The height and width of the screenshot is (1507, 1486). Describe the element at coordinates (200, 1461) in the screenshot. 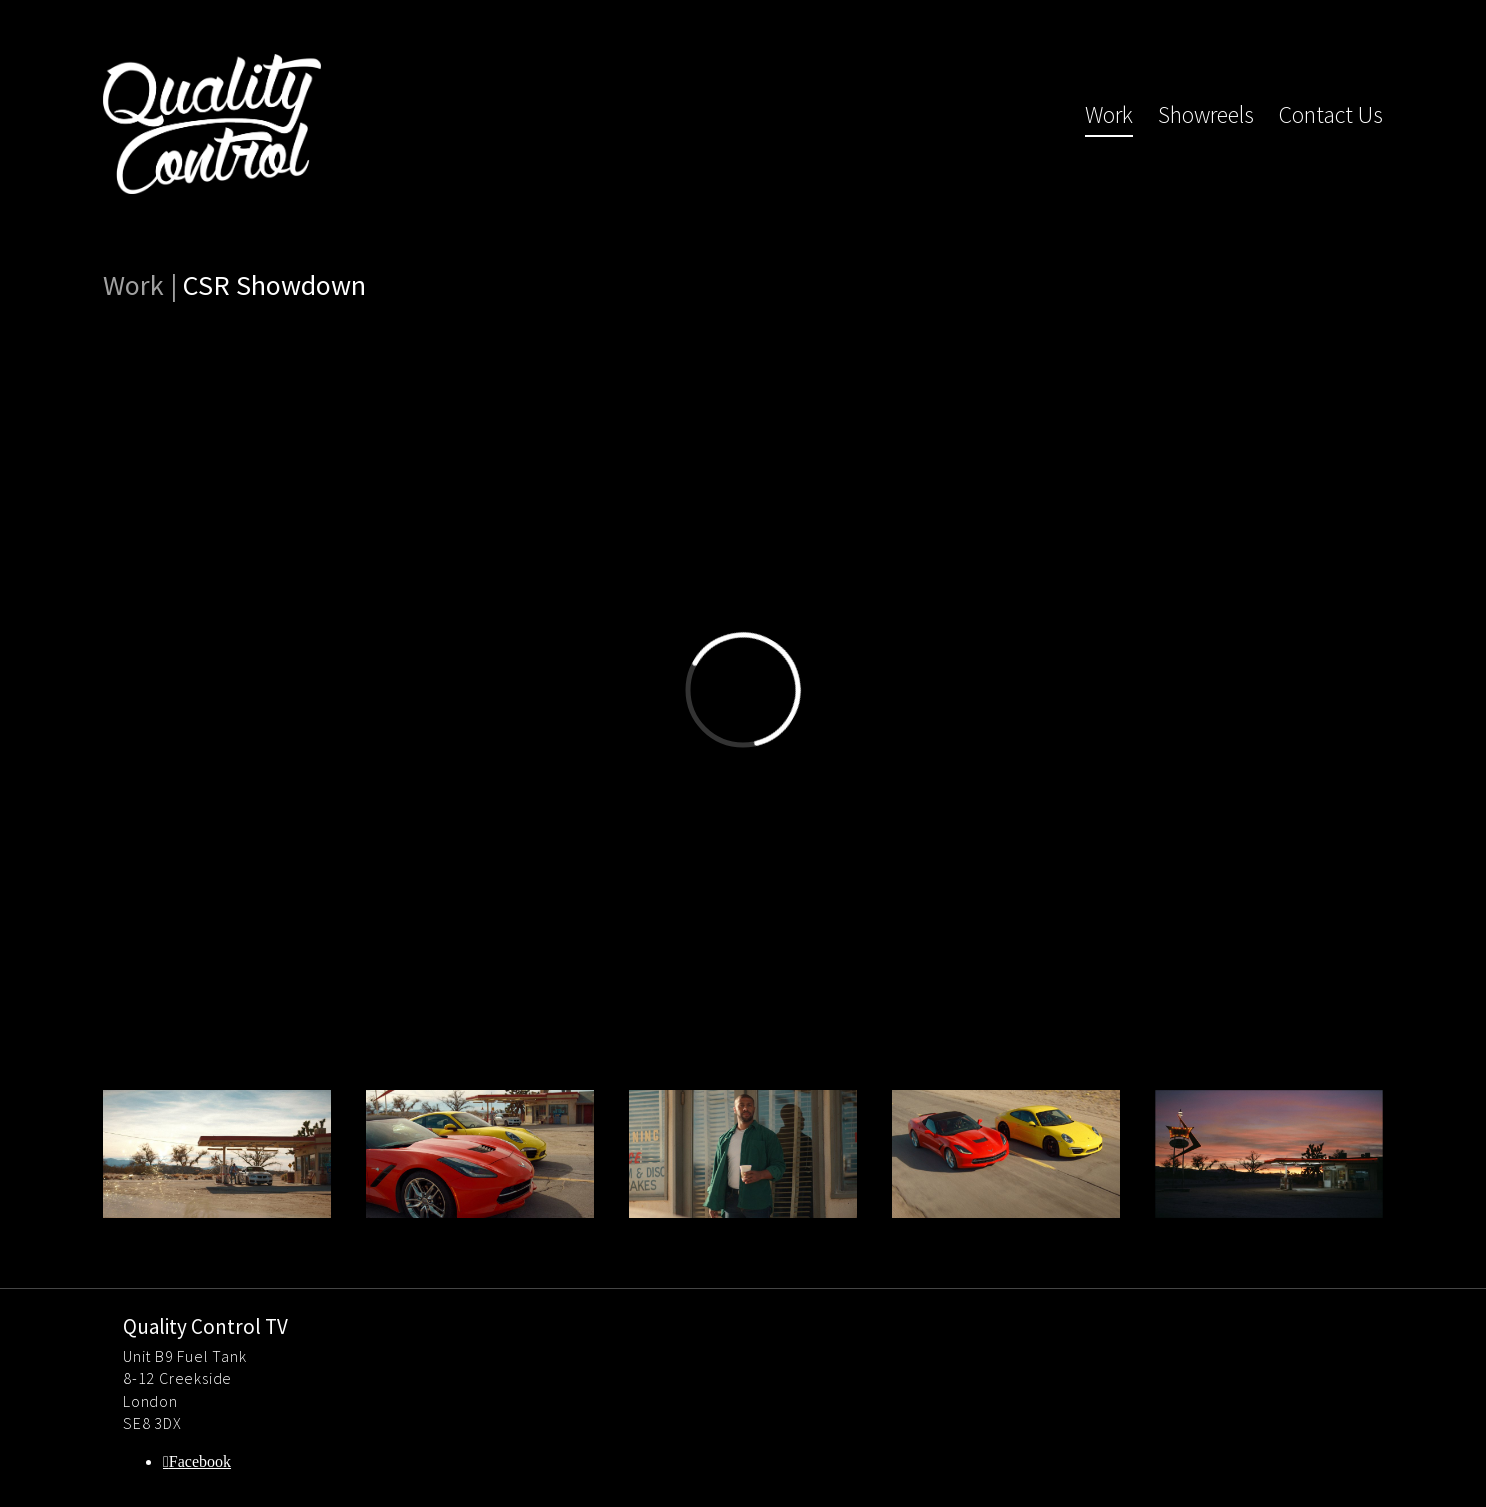

I see `Facebook` at that location.